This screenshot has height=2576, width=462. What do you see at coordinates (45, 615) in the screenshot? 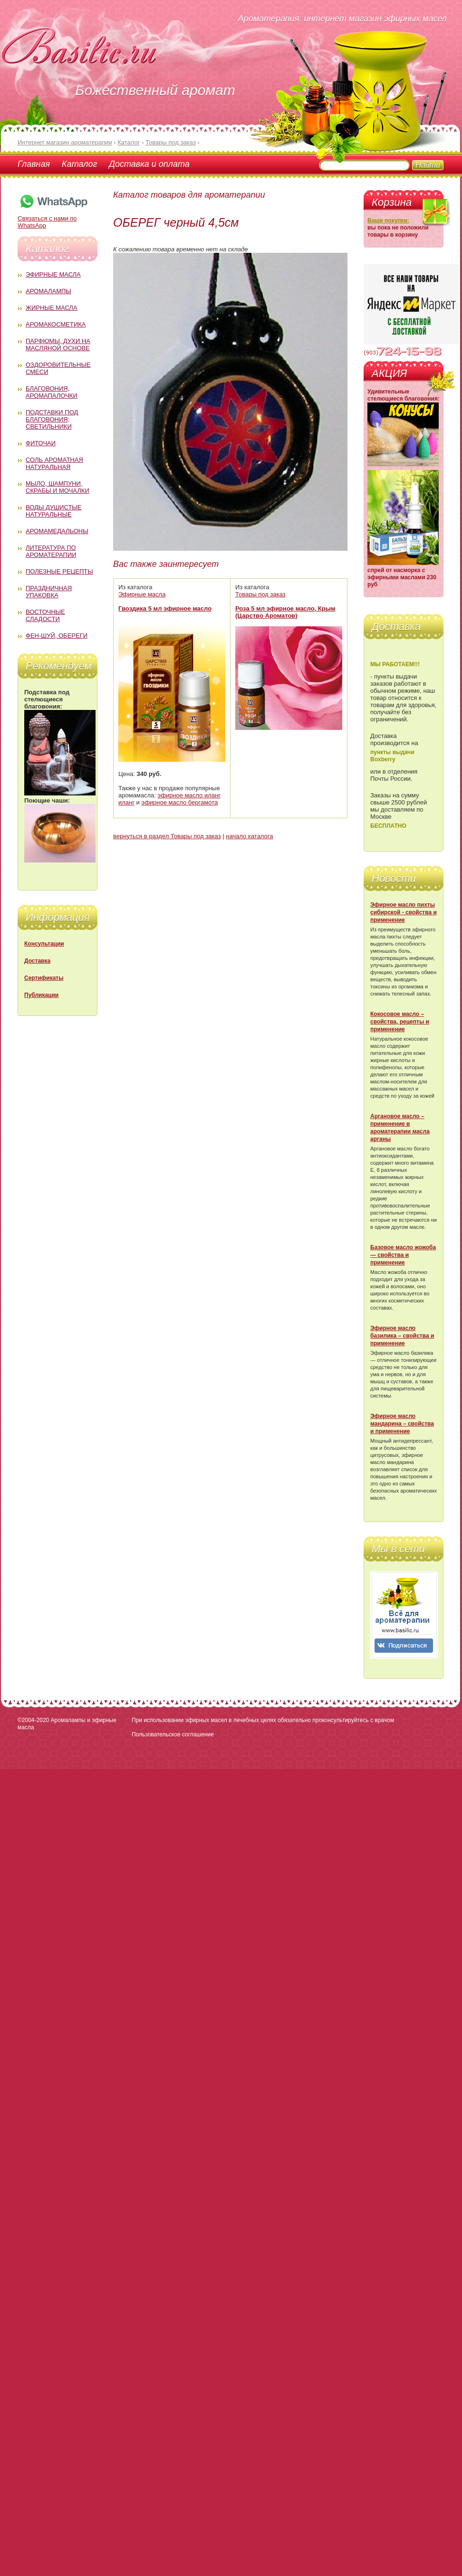
I see `Восточные сладости` at bounding box center [45, 615].